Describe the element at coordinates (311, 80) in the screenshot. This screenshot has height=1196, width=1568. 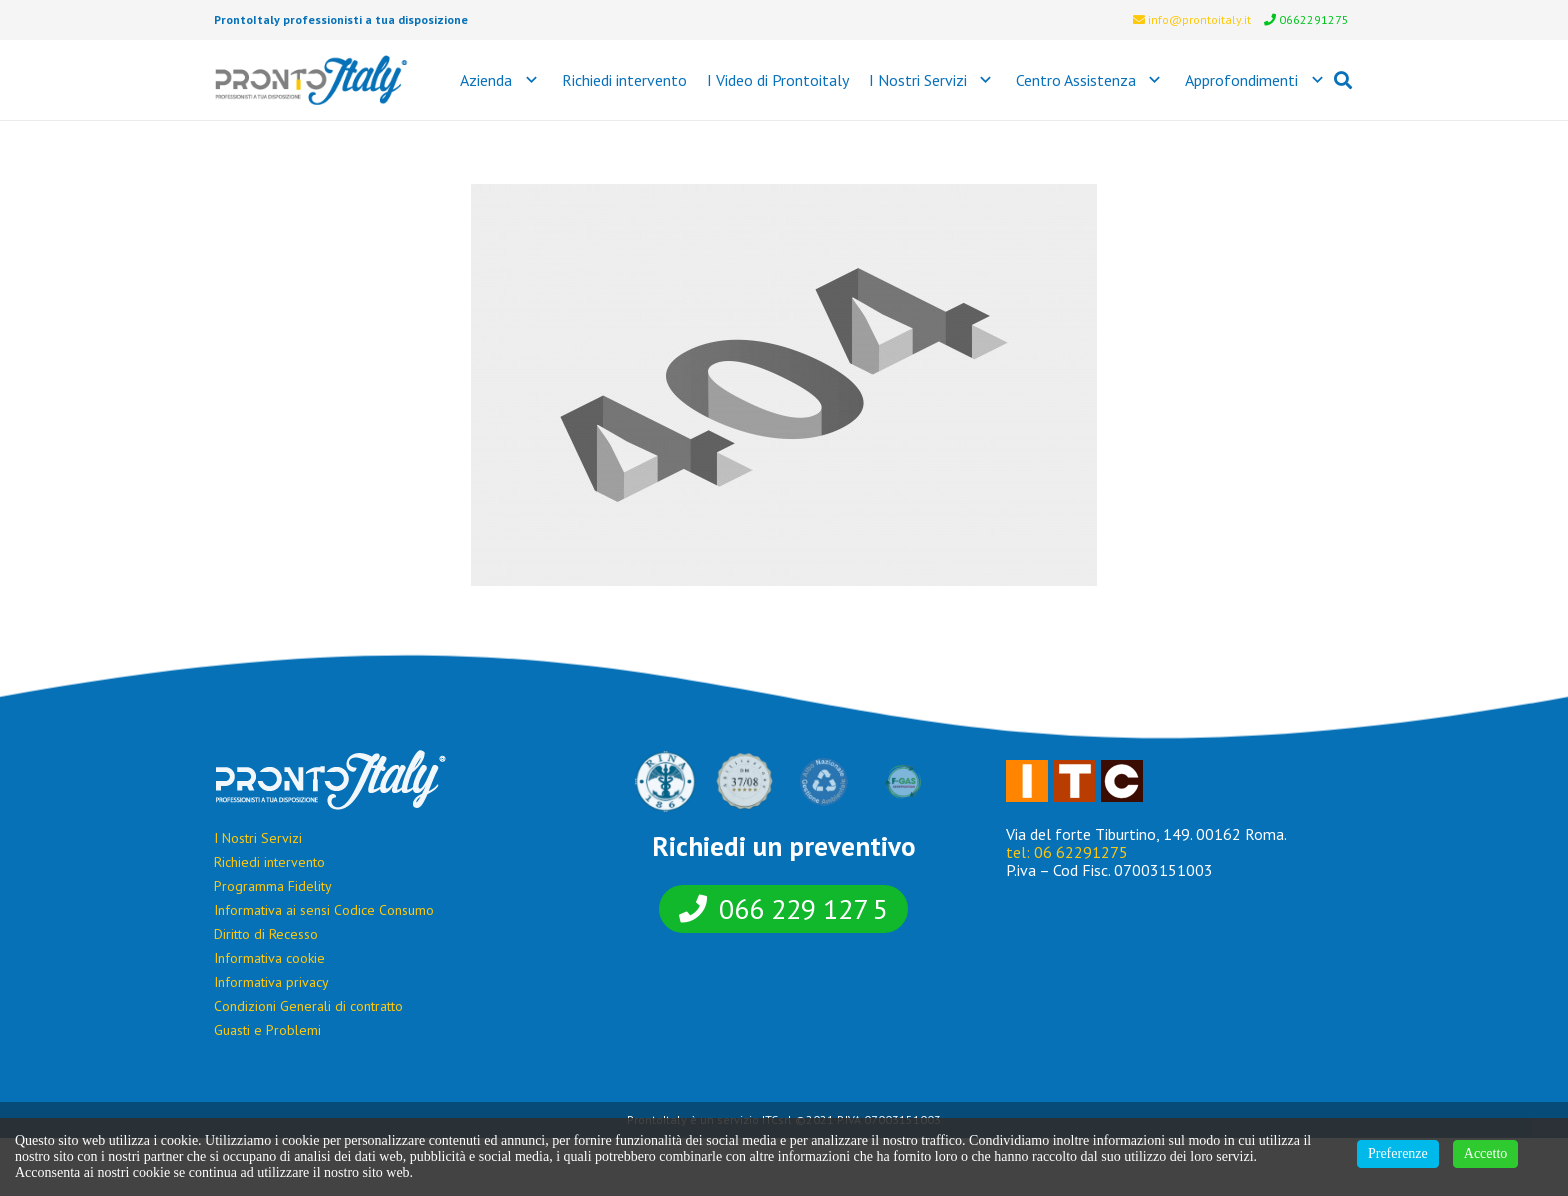
I see `[Link]` at that location.